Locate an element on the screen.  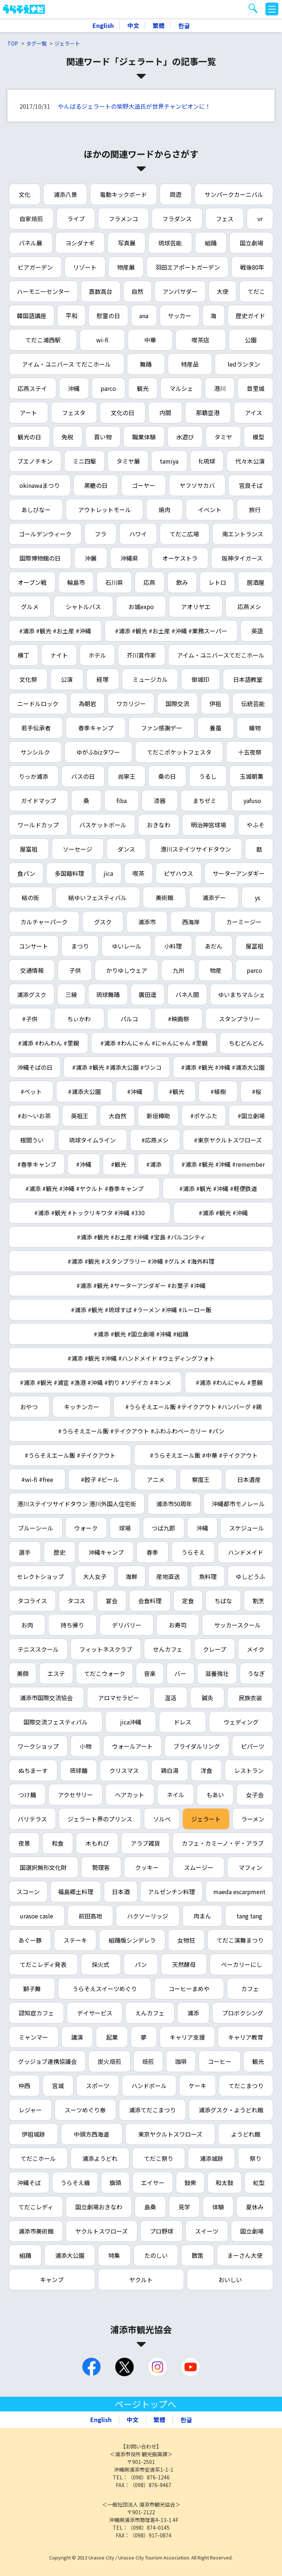
結の街 is located at coordinates (30, 897).